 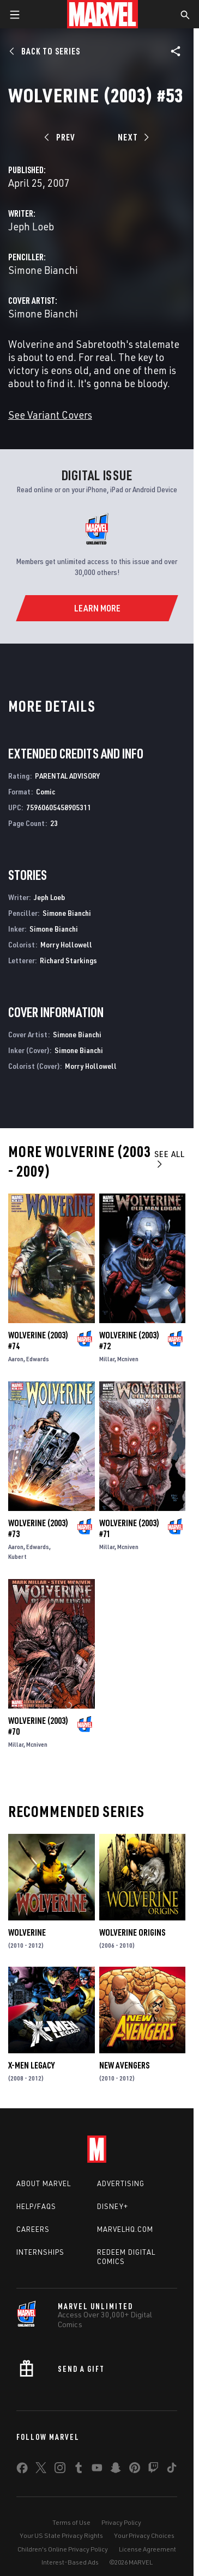 What do you see at coordinates (134, 2469) in the screenshot?
I see `[share on Pinterest]` at bounding box center [134, 2469].